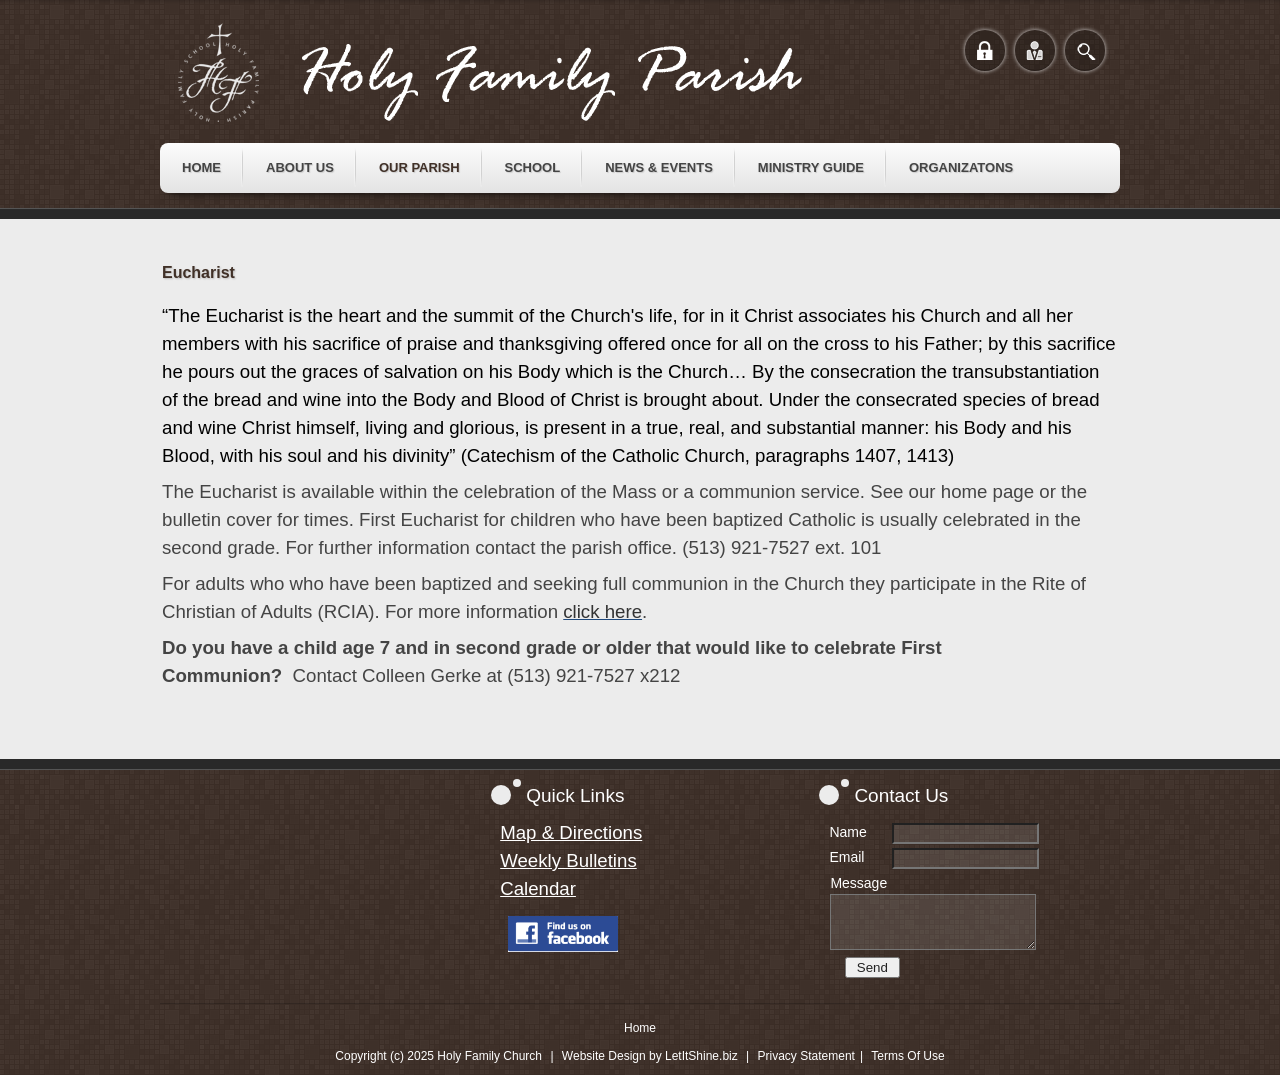  What do you see at coordinates (907, 1056) in the screenshot?
I see `Terms Of Use` at bounding box center [907, 1056].